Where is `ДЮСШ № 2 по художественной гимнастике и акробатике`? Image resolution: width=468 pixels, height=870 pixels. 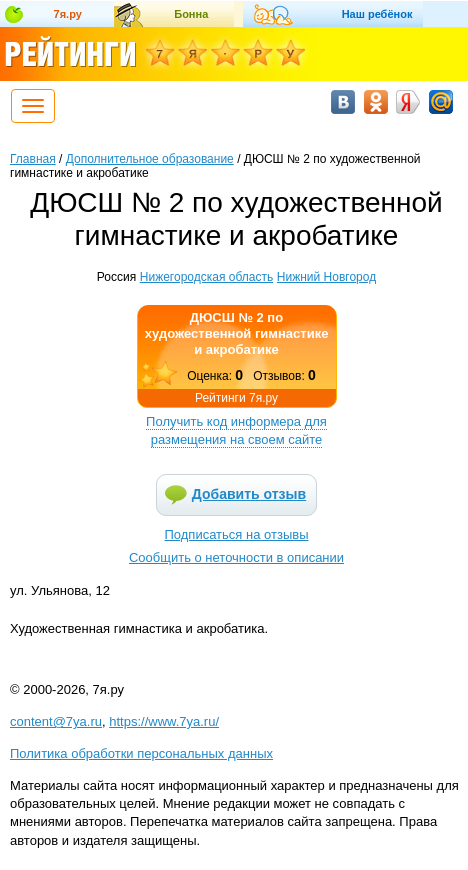 ДЮСШ № 2 по художественной гимнастике и акробатике is located at coordinates (237, 333).